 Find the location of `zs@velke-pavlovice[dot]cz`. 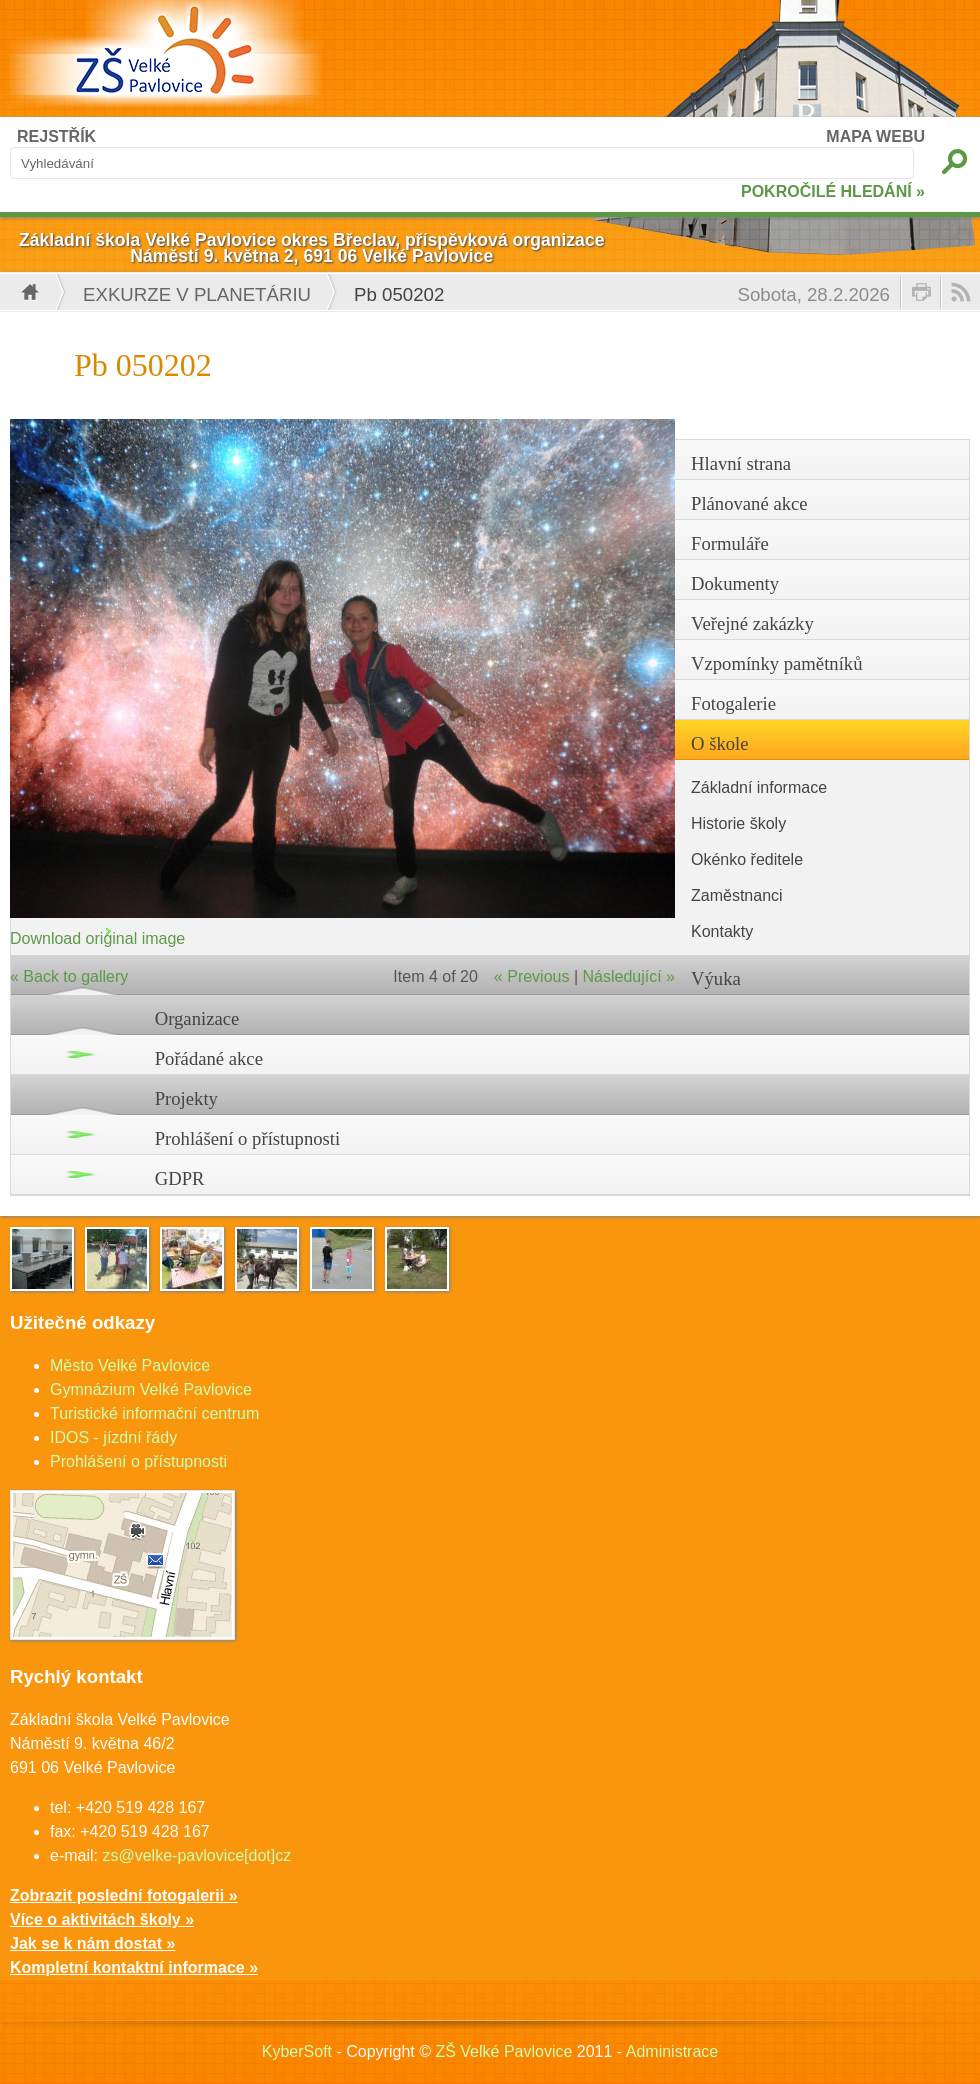

zs@velke-pavlovice[dot]cz is located at coordinates (196, 1855).